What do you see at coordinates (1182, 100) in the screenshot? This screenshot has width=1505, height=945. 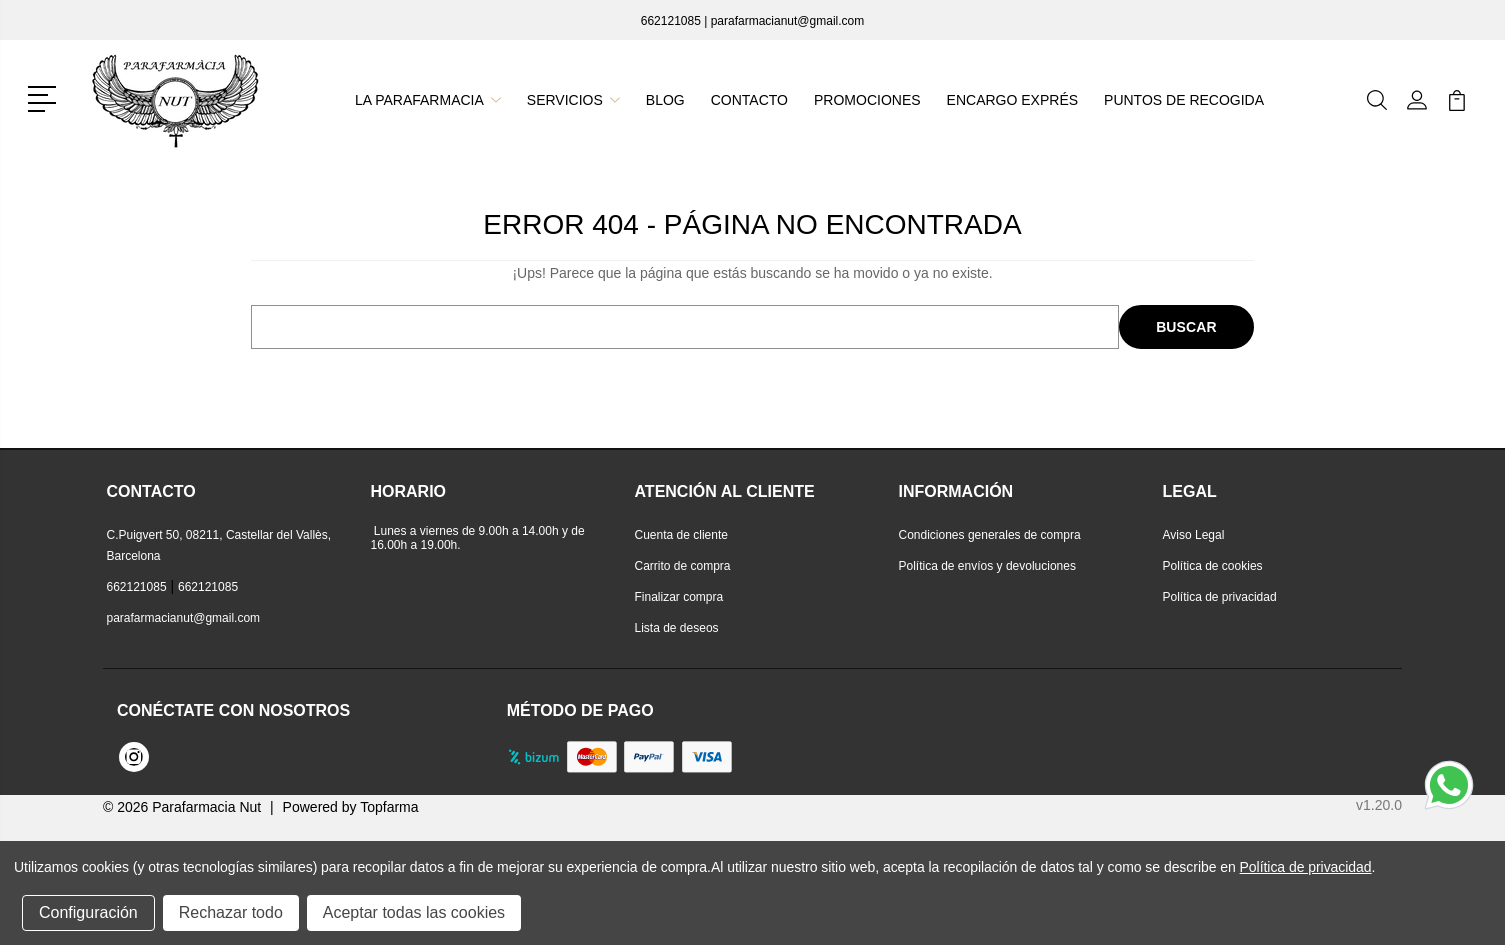 I see `Puntos de recogida` at bounding box center [1182, 100].